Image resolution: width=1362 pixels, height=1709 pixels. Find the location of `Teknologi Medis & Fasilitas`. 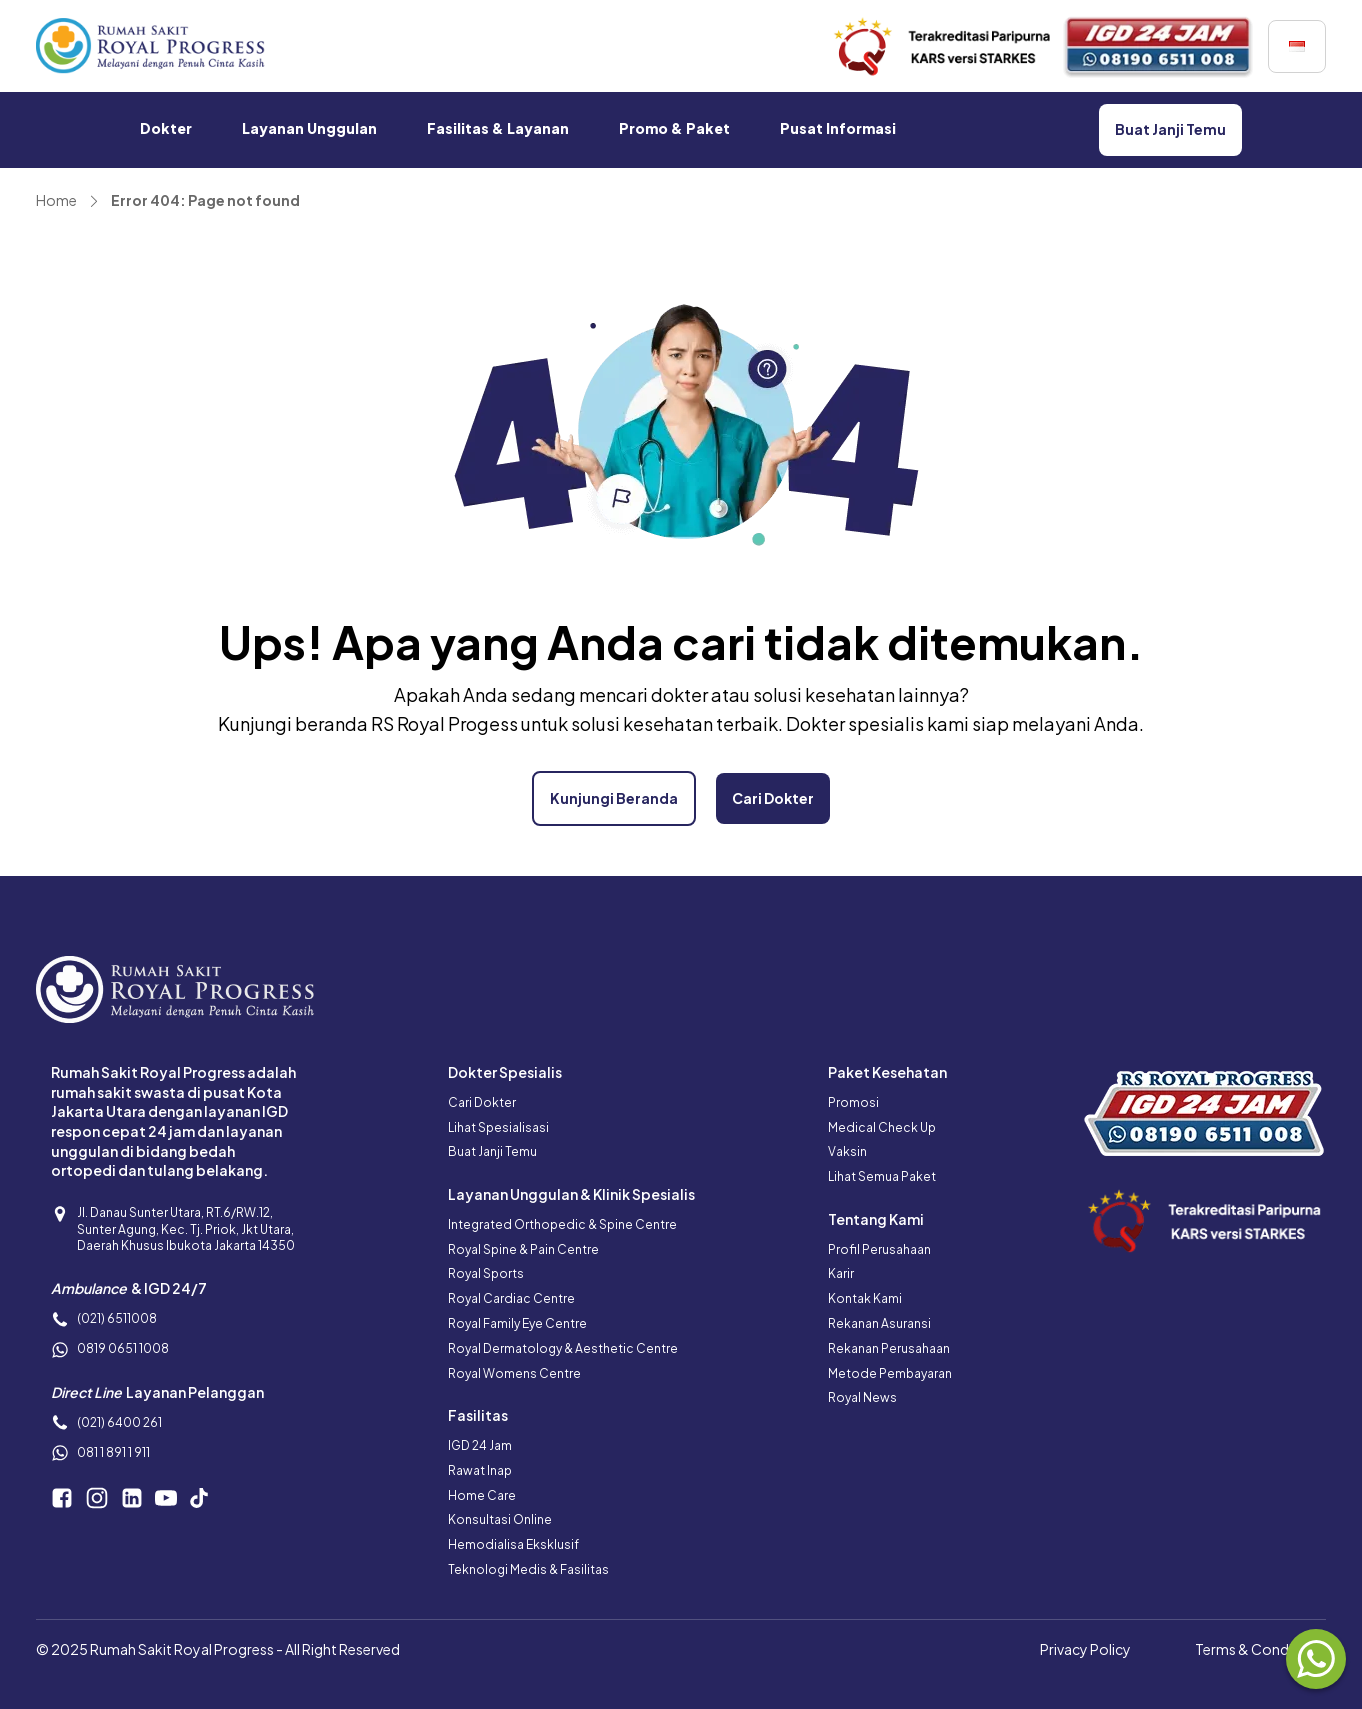

Teknologi Medis & Fasilitas is located at coordinates (528, 1569).